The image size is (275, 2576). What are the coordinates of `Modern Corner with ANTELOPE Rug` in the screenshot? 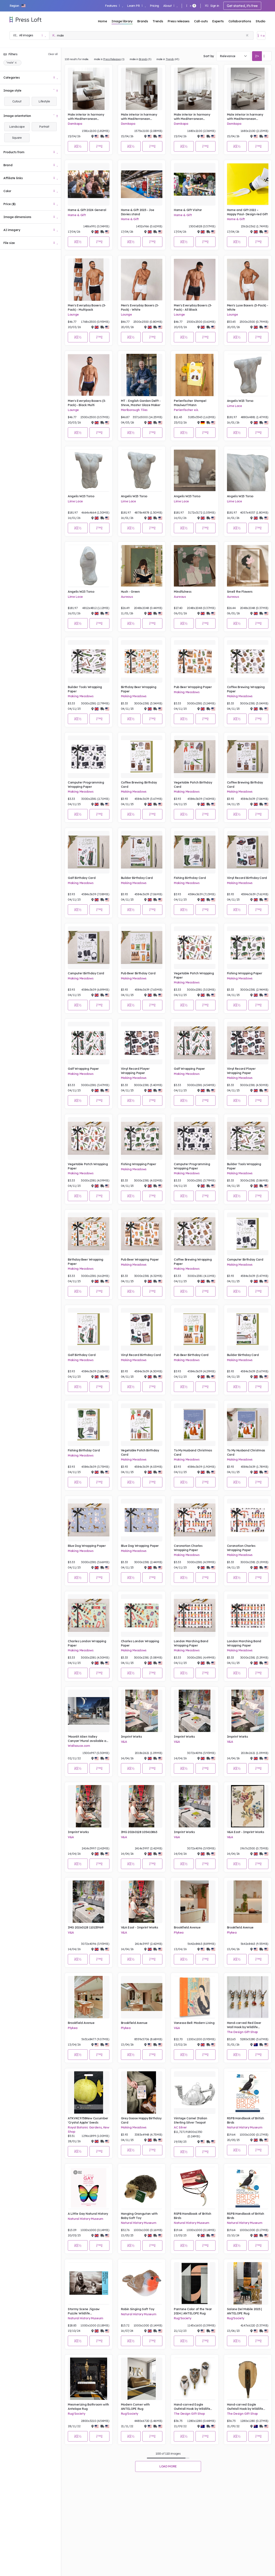 It's located at (135, 2407).